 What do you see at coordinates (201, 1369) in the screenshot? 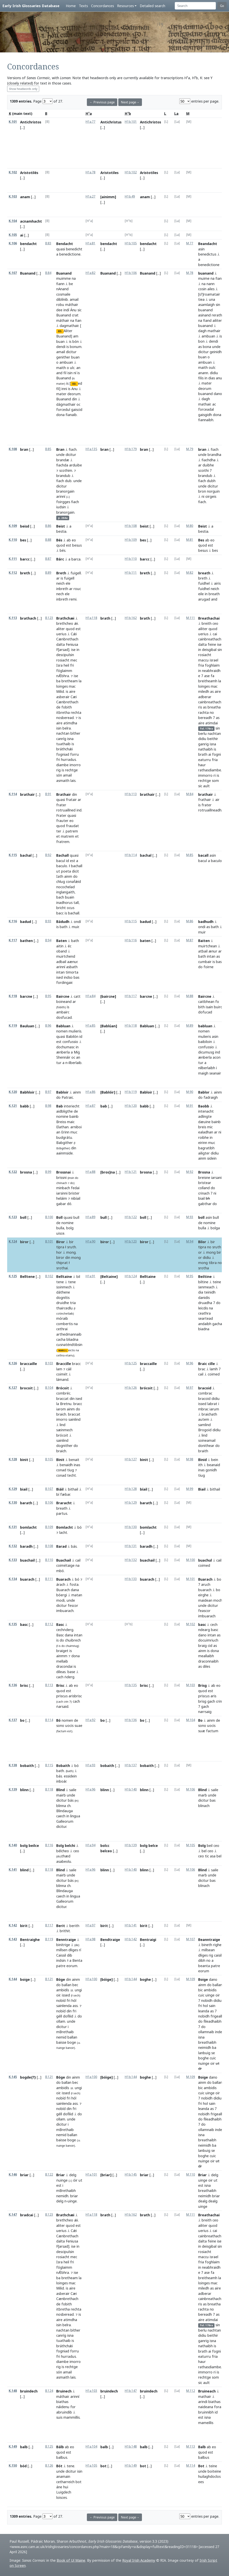
I see `brac` at bounding box center [201, 1369].